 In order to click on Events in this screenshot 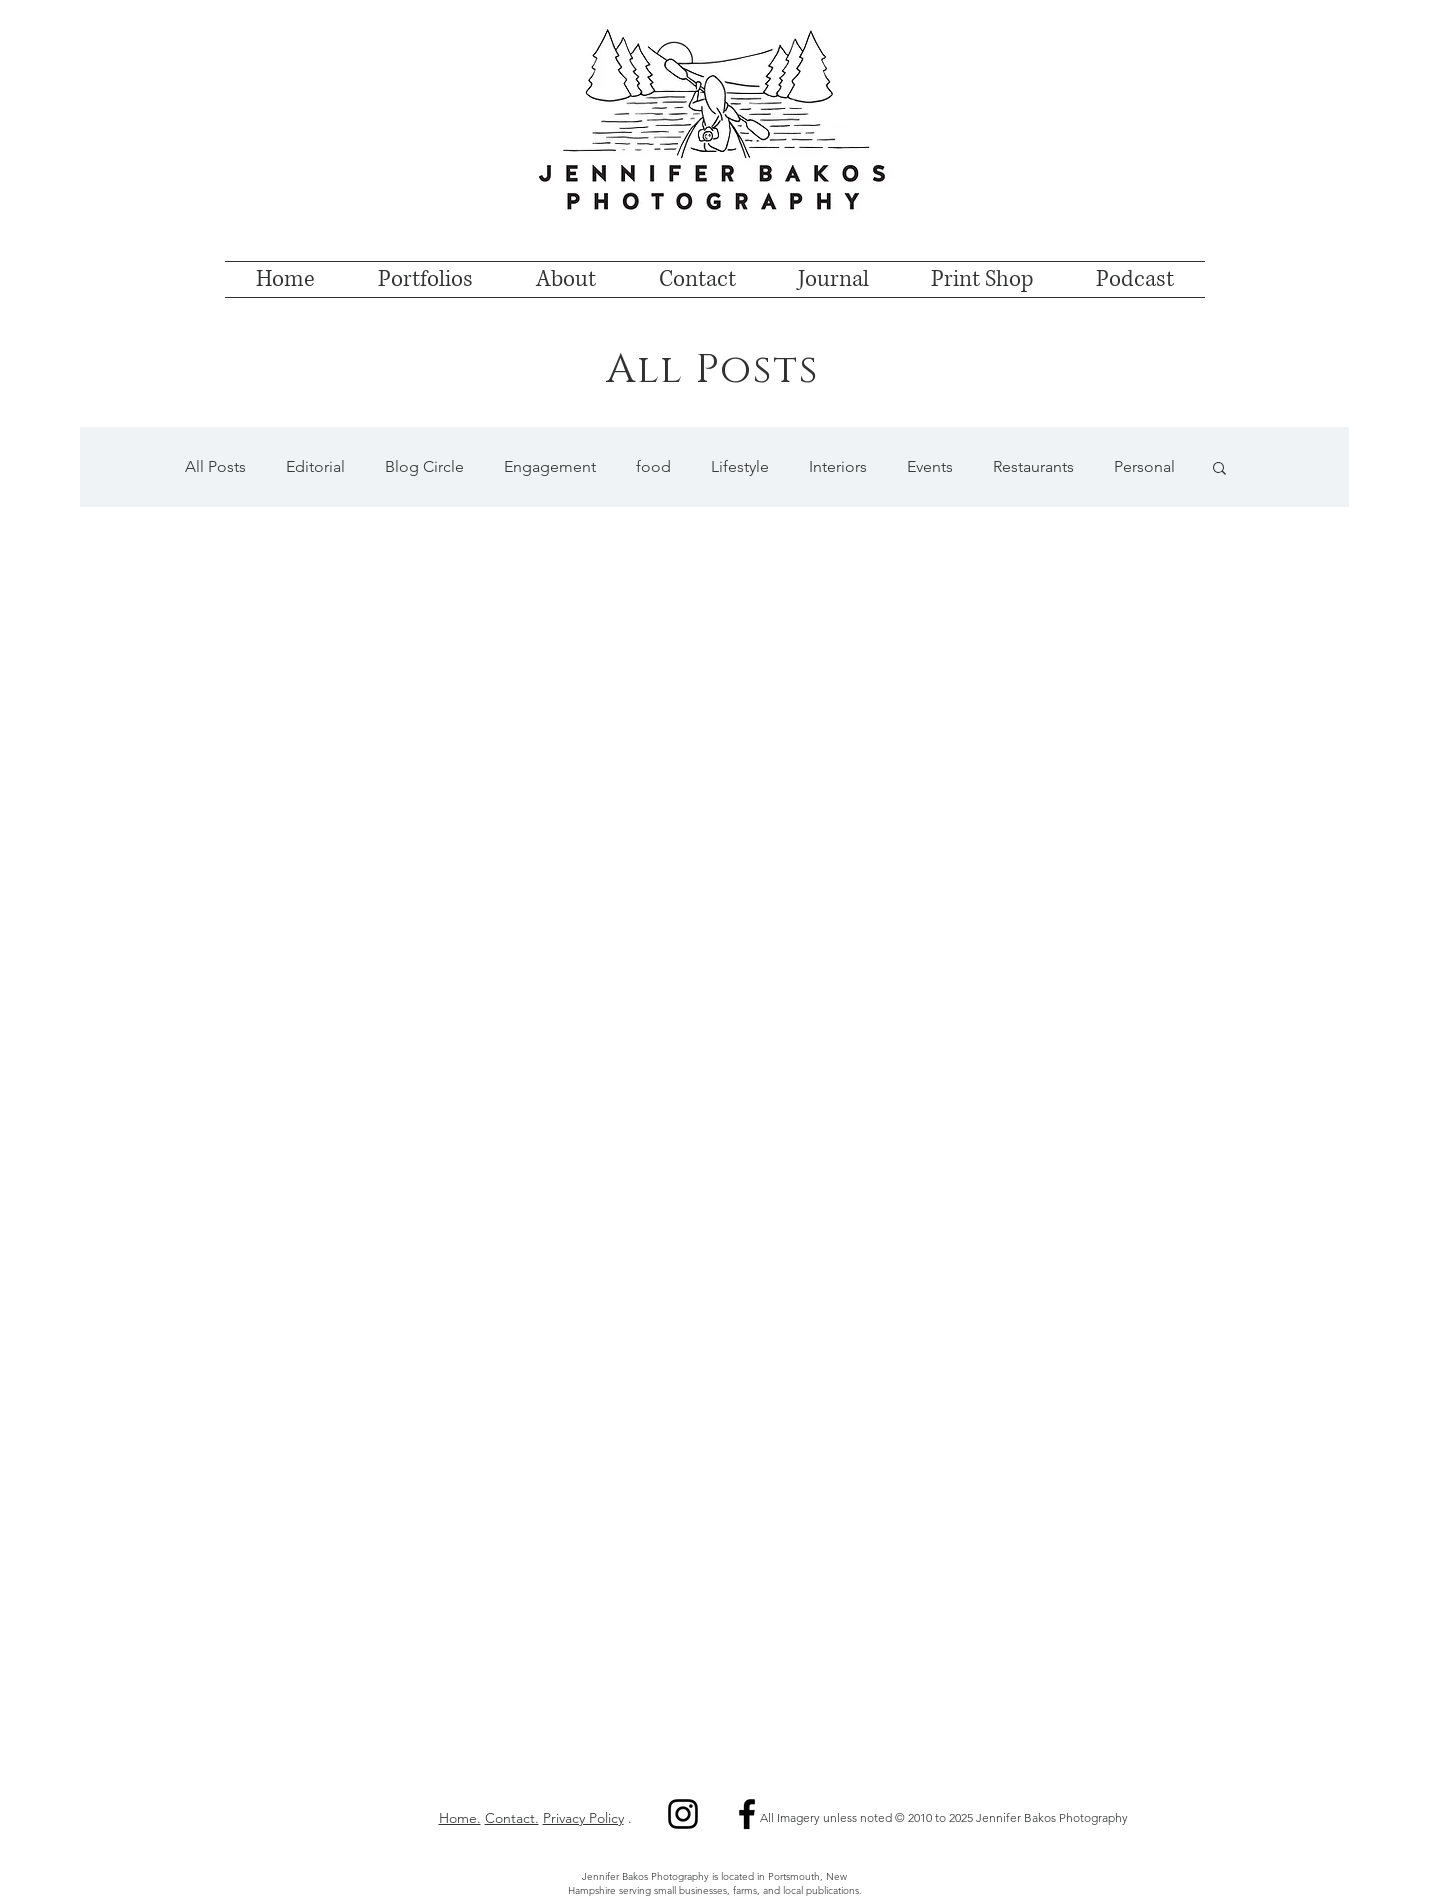, I will do `click(930, 466)`.